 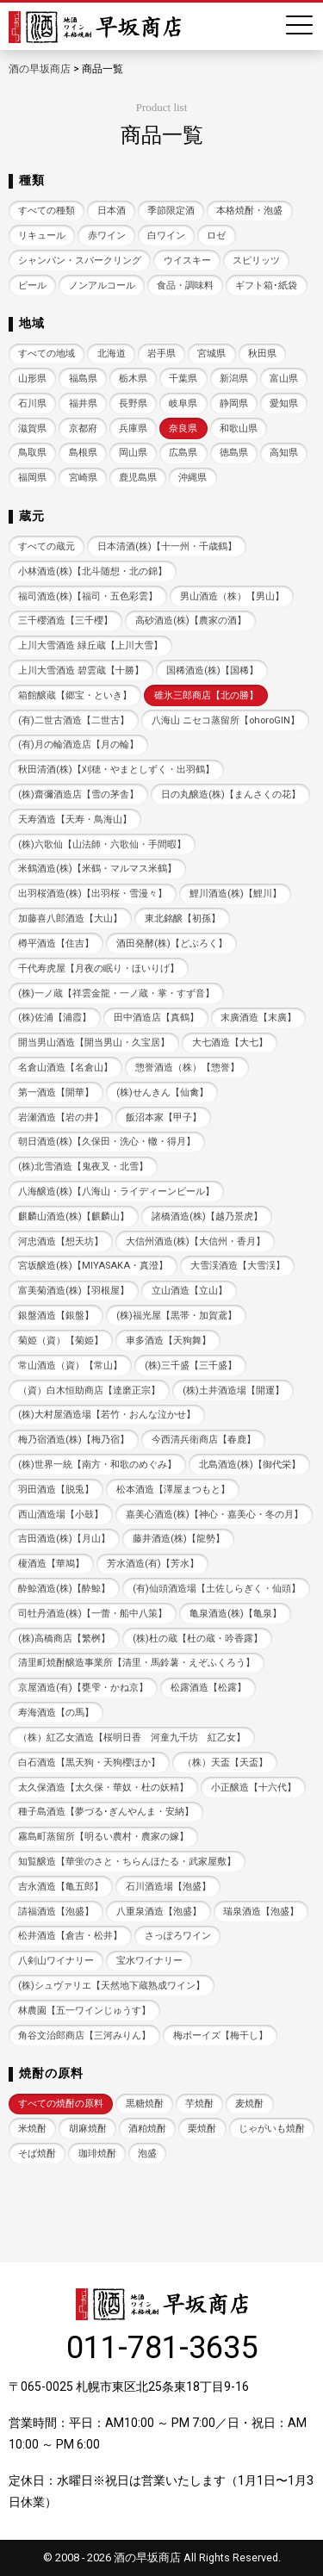 What do you see at coordinates (199, 2103) in the screenshot?
I see `芋焼酎` at bounding box center [199, 2103].